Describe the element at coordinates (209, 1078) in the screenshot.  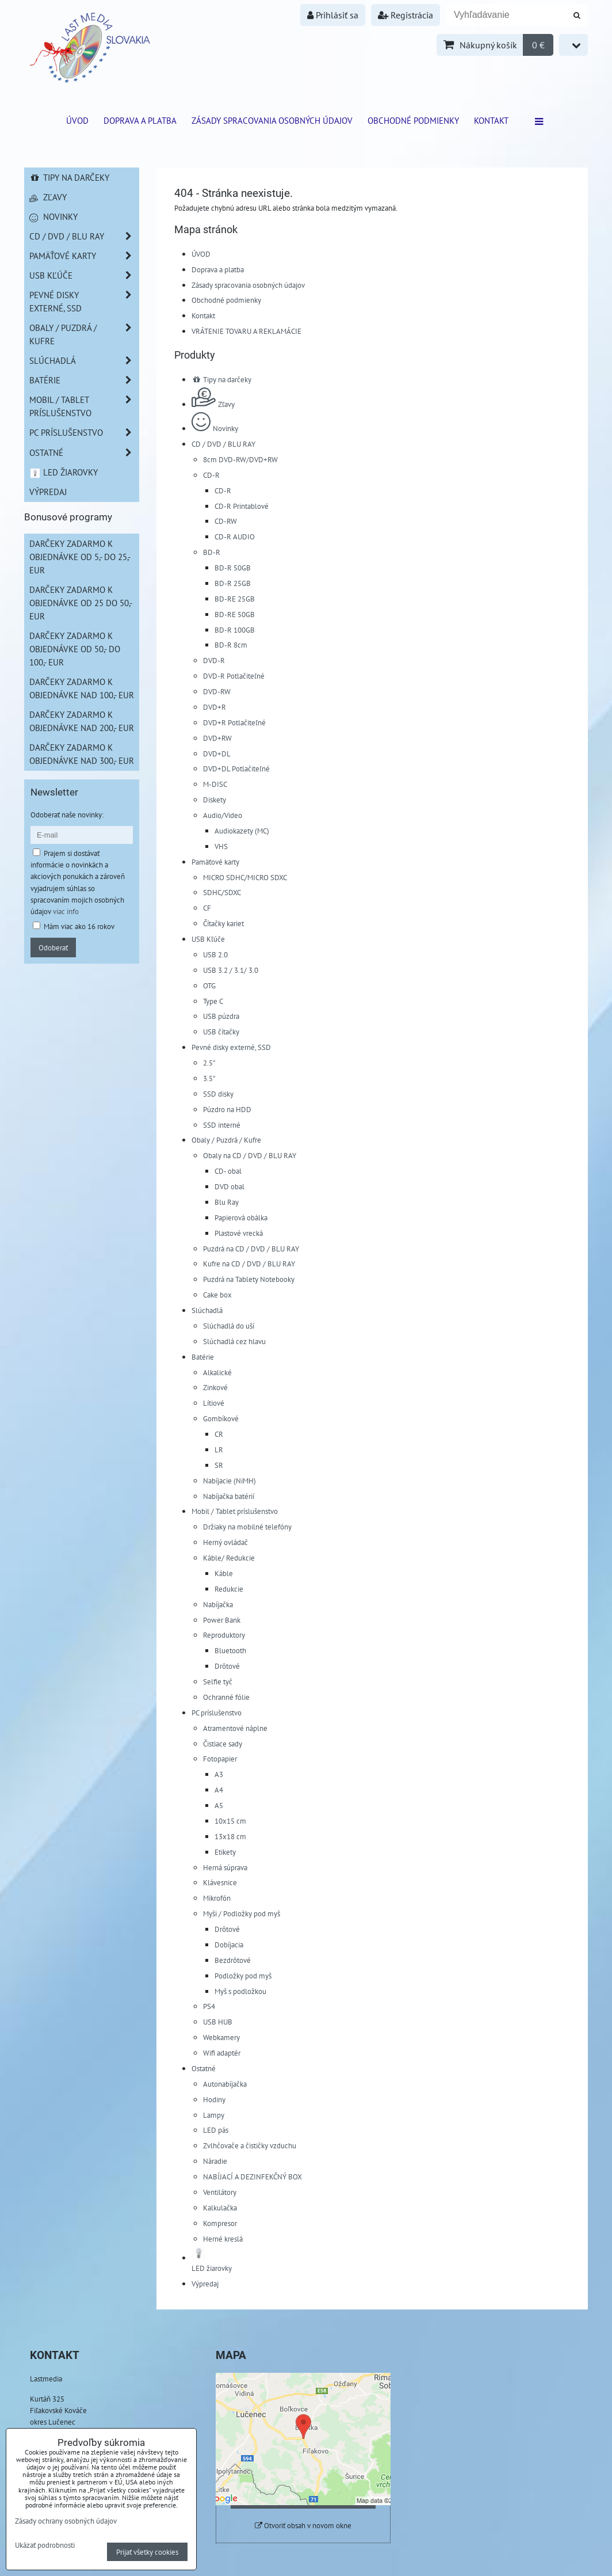
I see `3.5"` at that location.